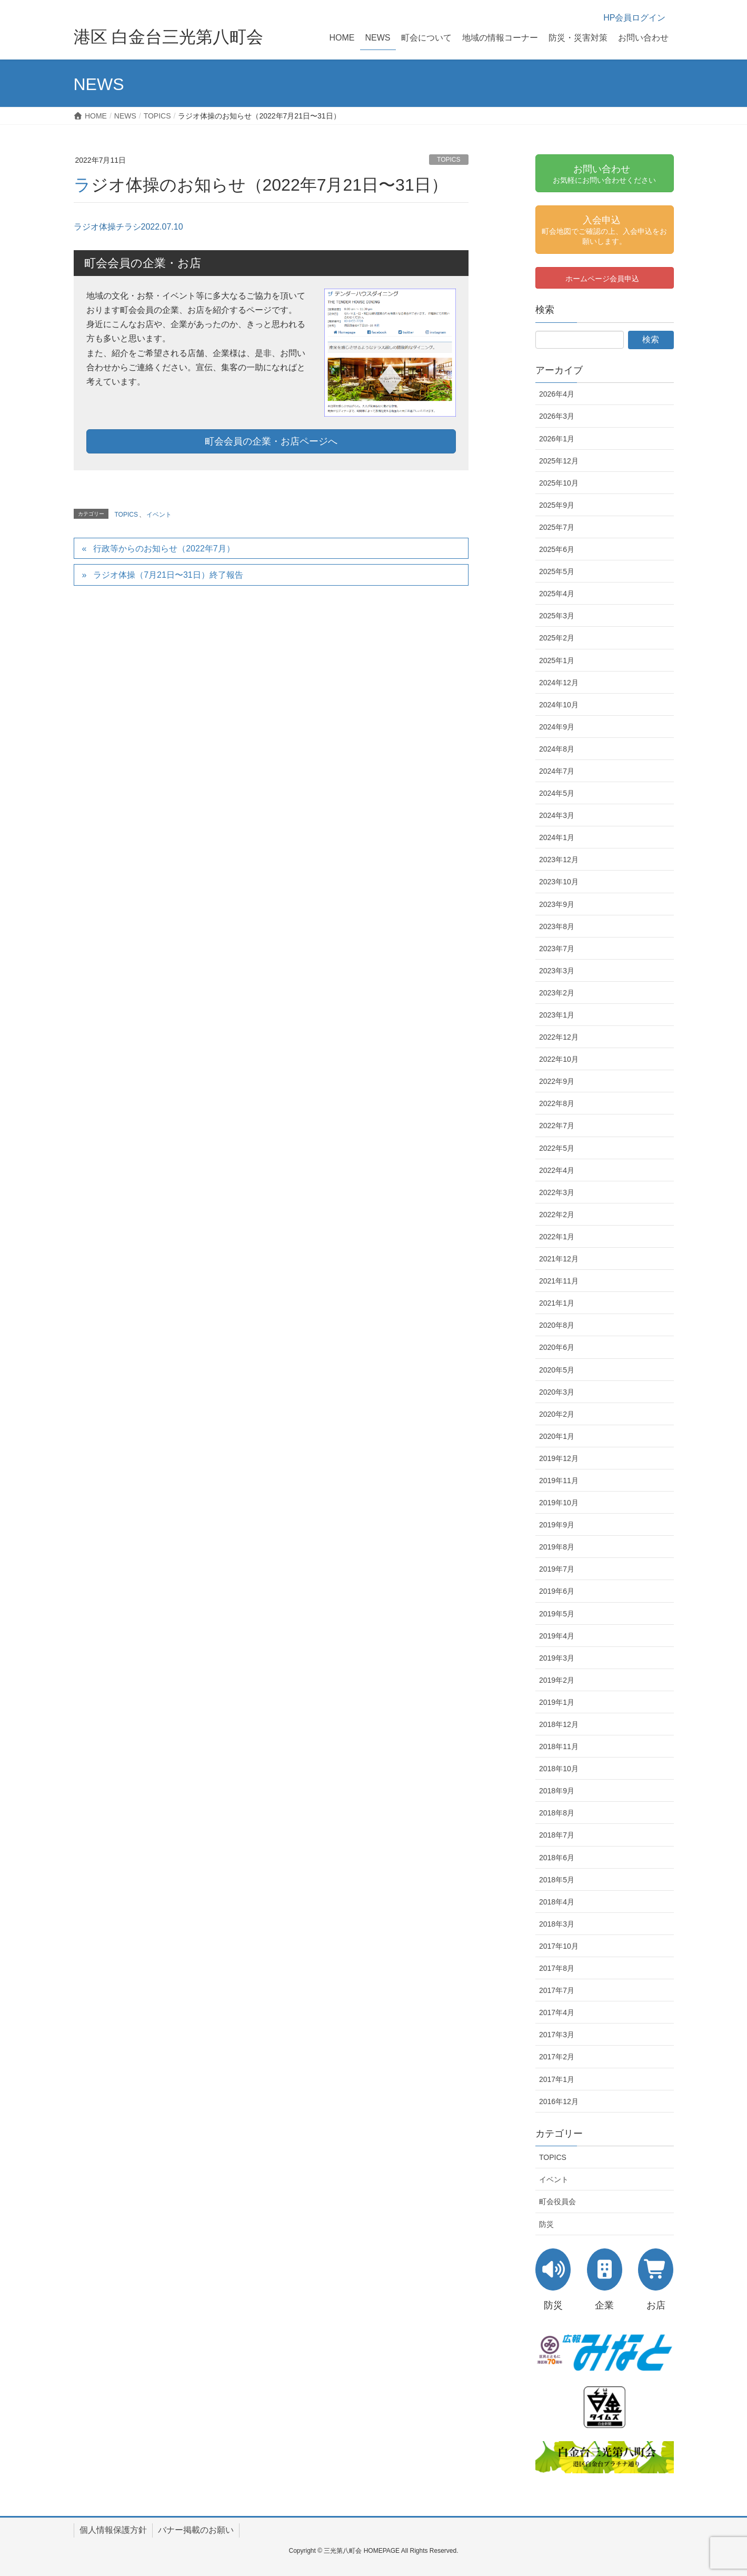 The width and height of the screenshot is (747, 2576). Describe the element at coordinates (556, 1547) in the screenshot. I see `2019年8月` at that location.